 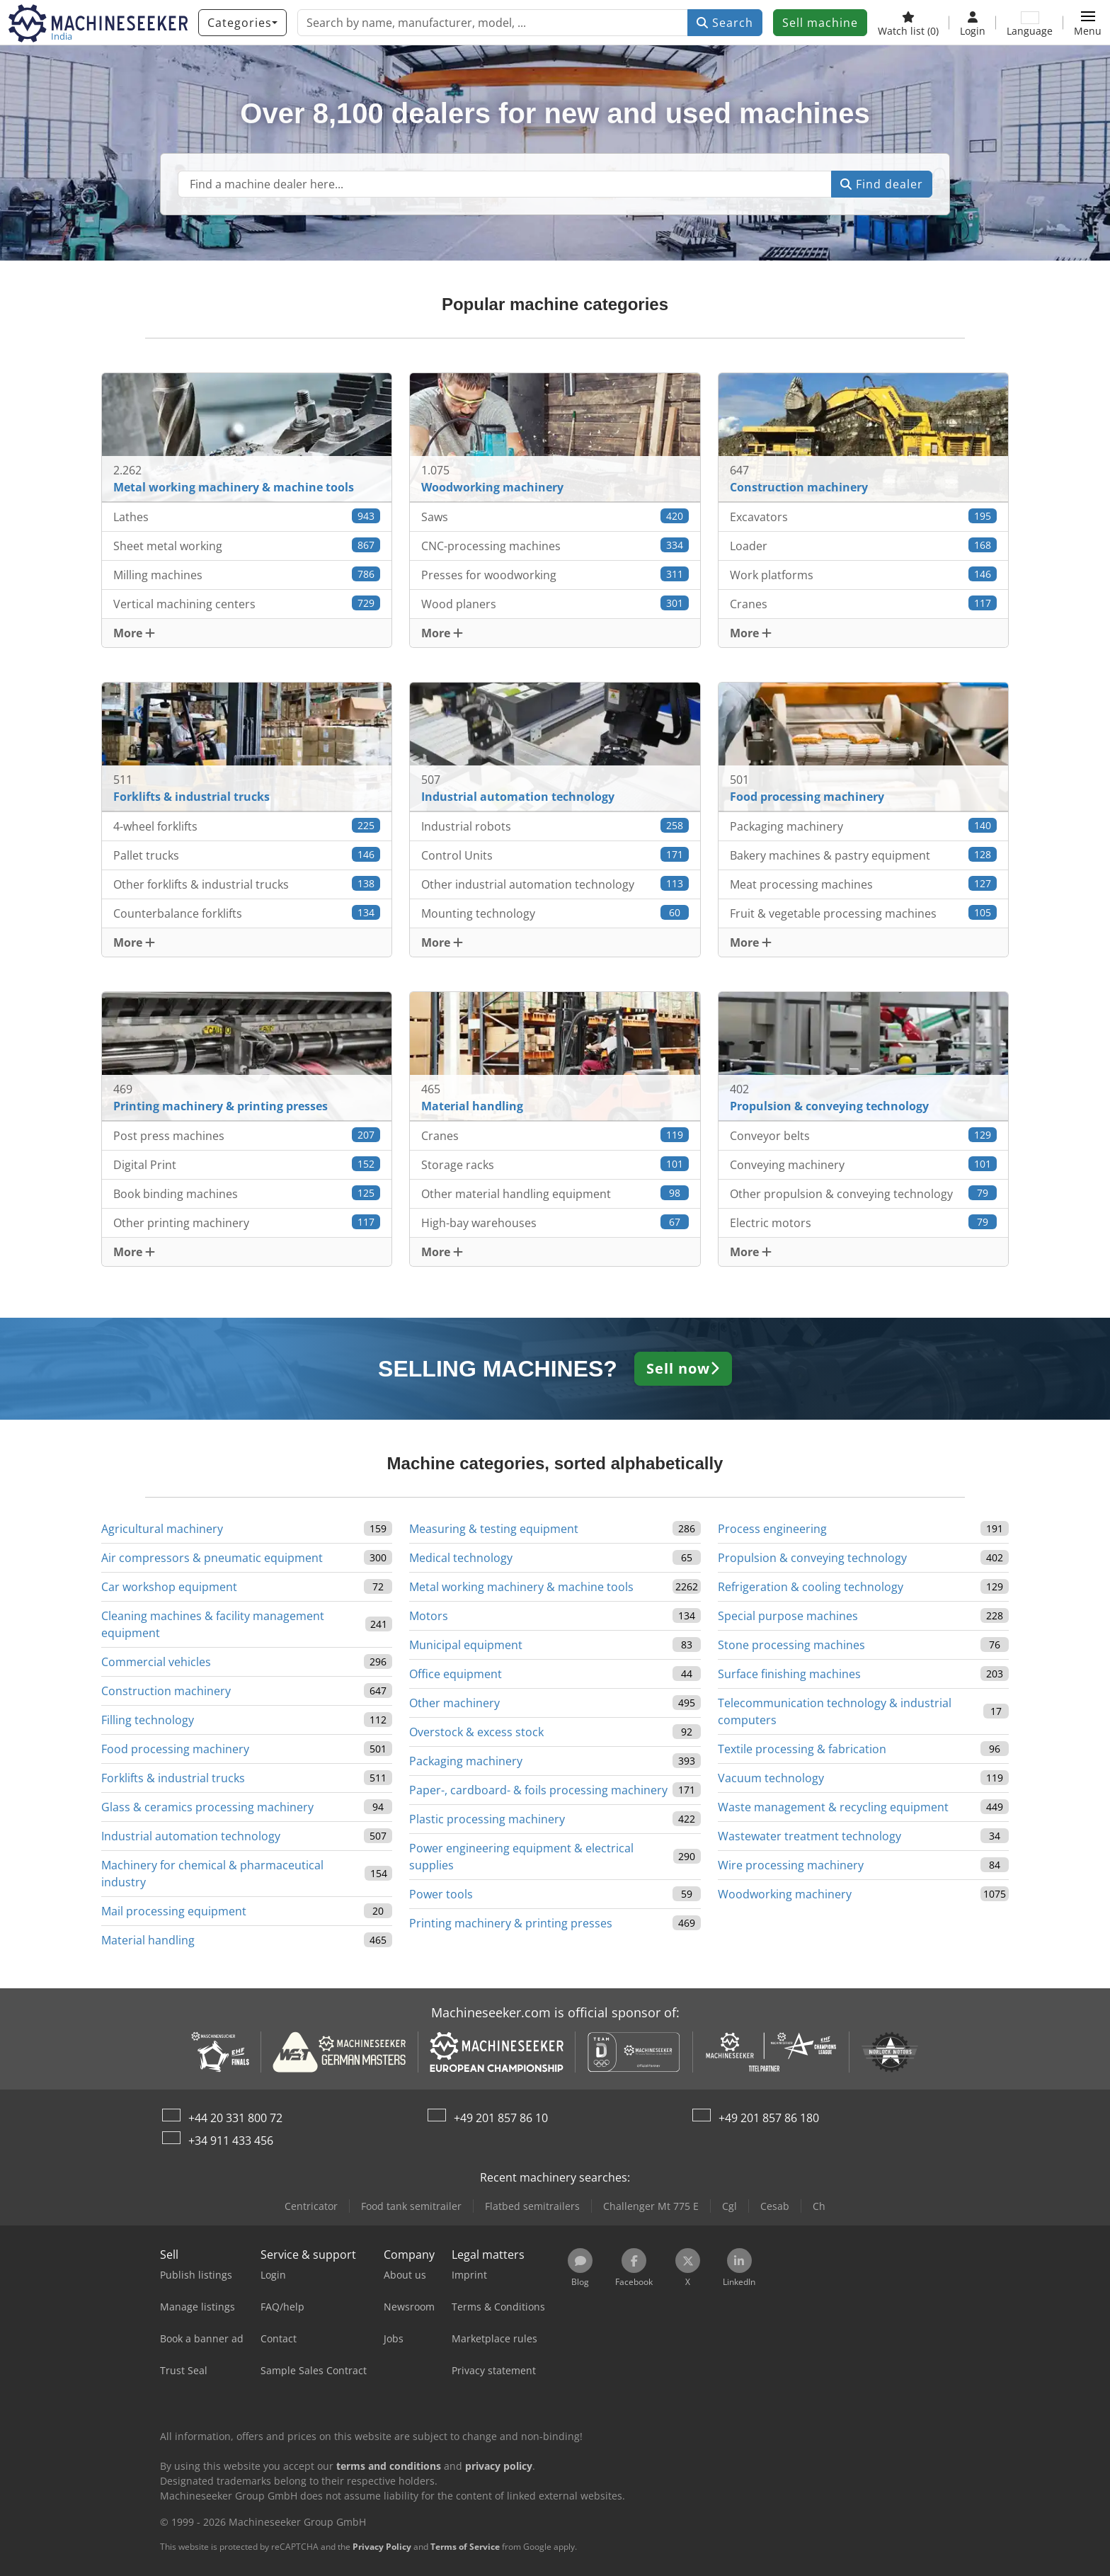 I want to click on Plastic processing machinery, so click(x=487, y=1819).